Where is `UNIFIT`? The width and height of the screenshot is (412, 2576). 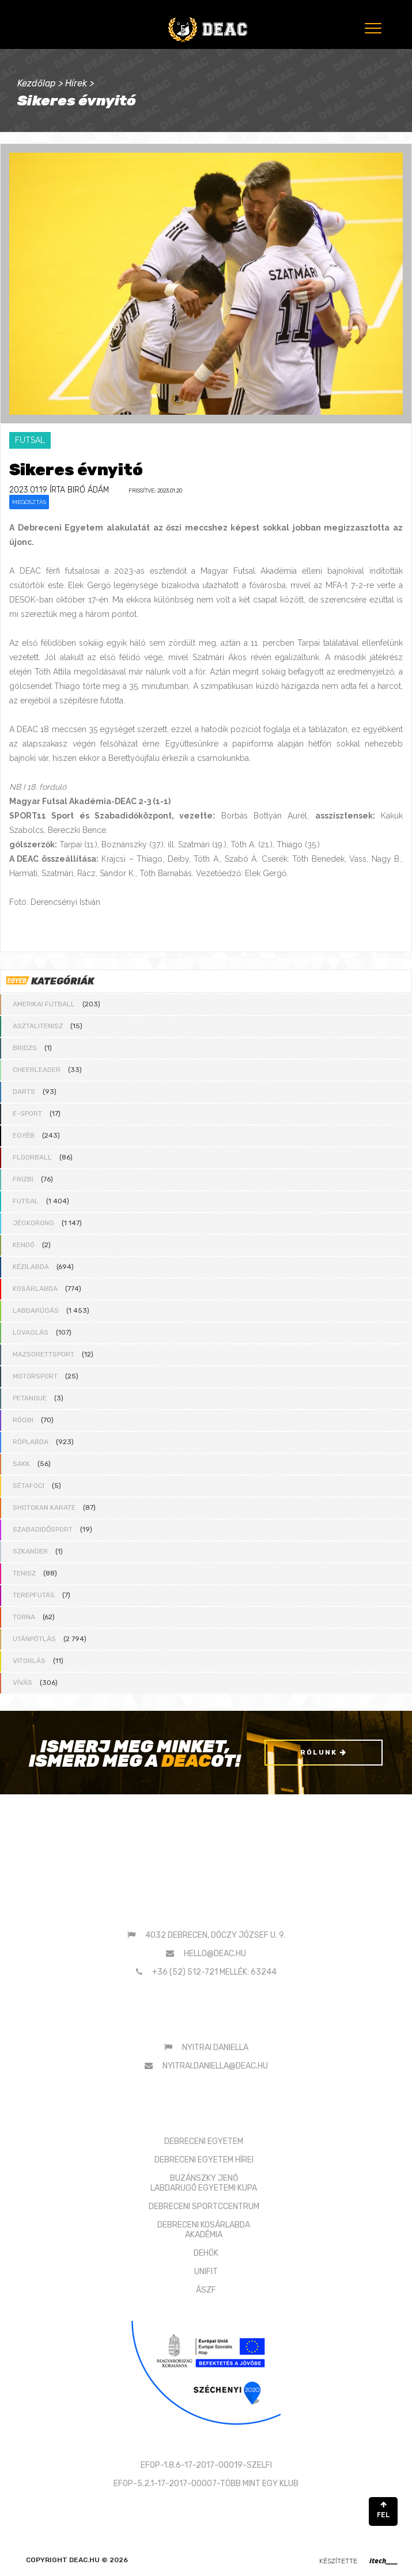
UNIFIT is located at coordinates (206, 2271).